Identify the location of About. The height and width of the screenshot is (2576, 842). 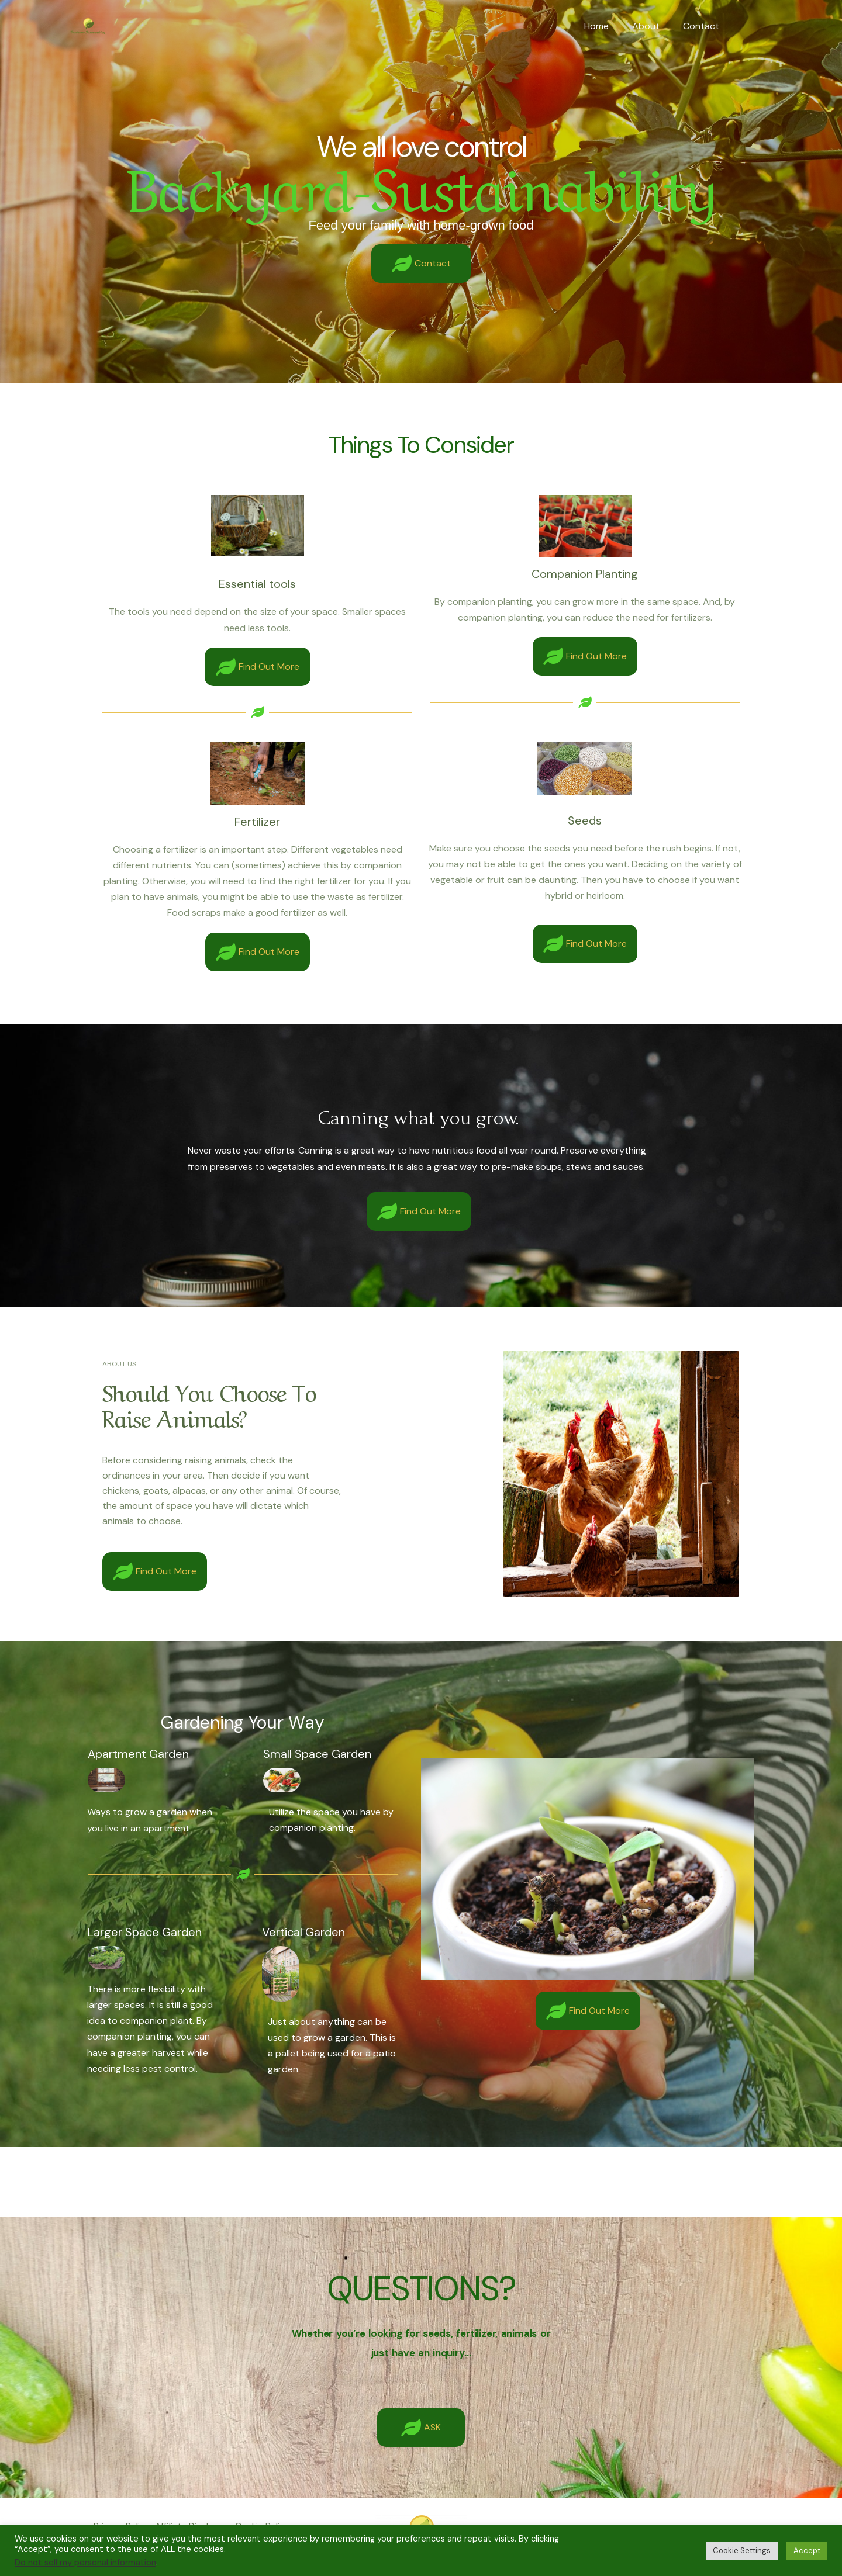
(653, 26).